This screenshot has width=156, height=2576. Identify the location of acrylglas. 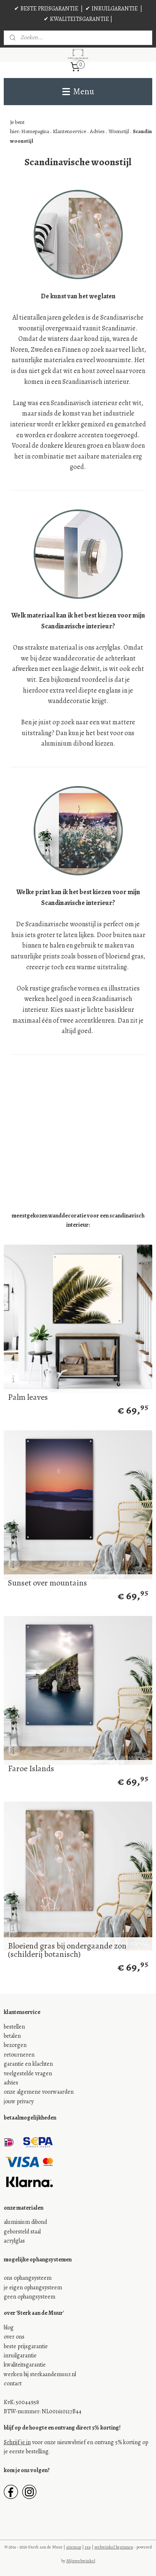
(14, 2241).